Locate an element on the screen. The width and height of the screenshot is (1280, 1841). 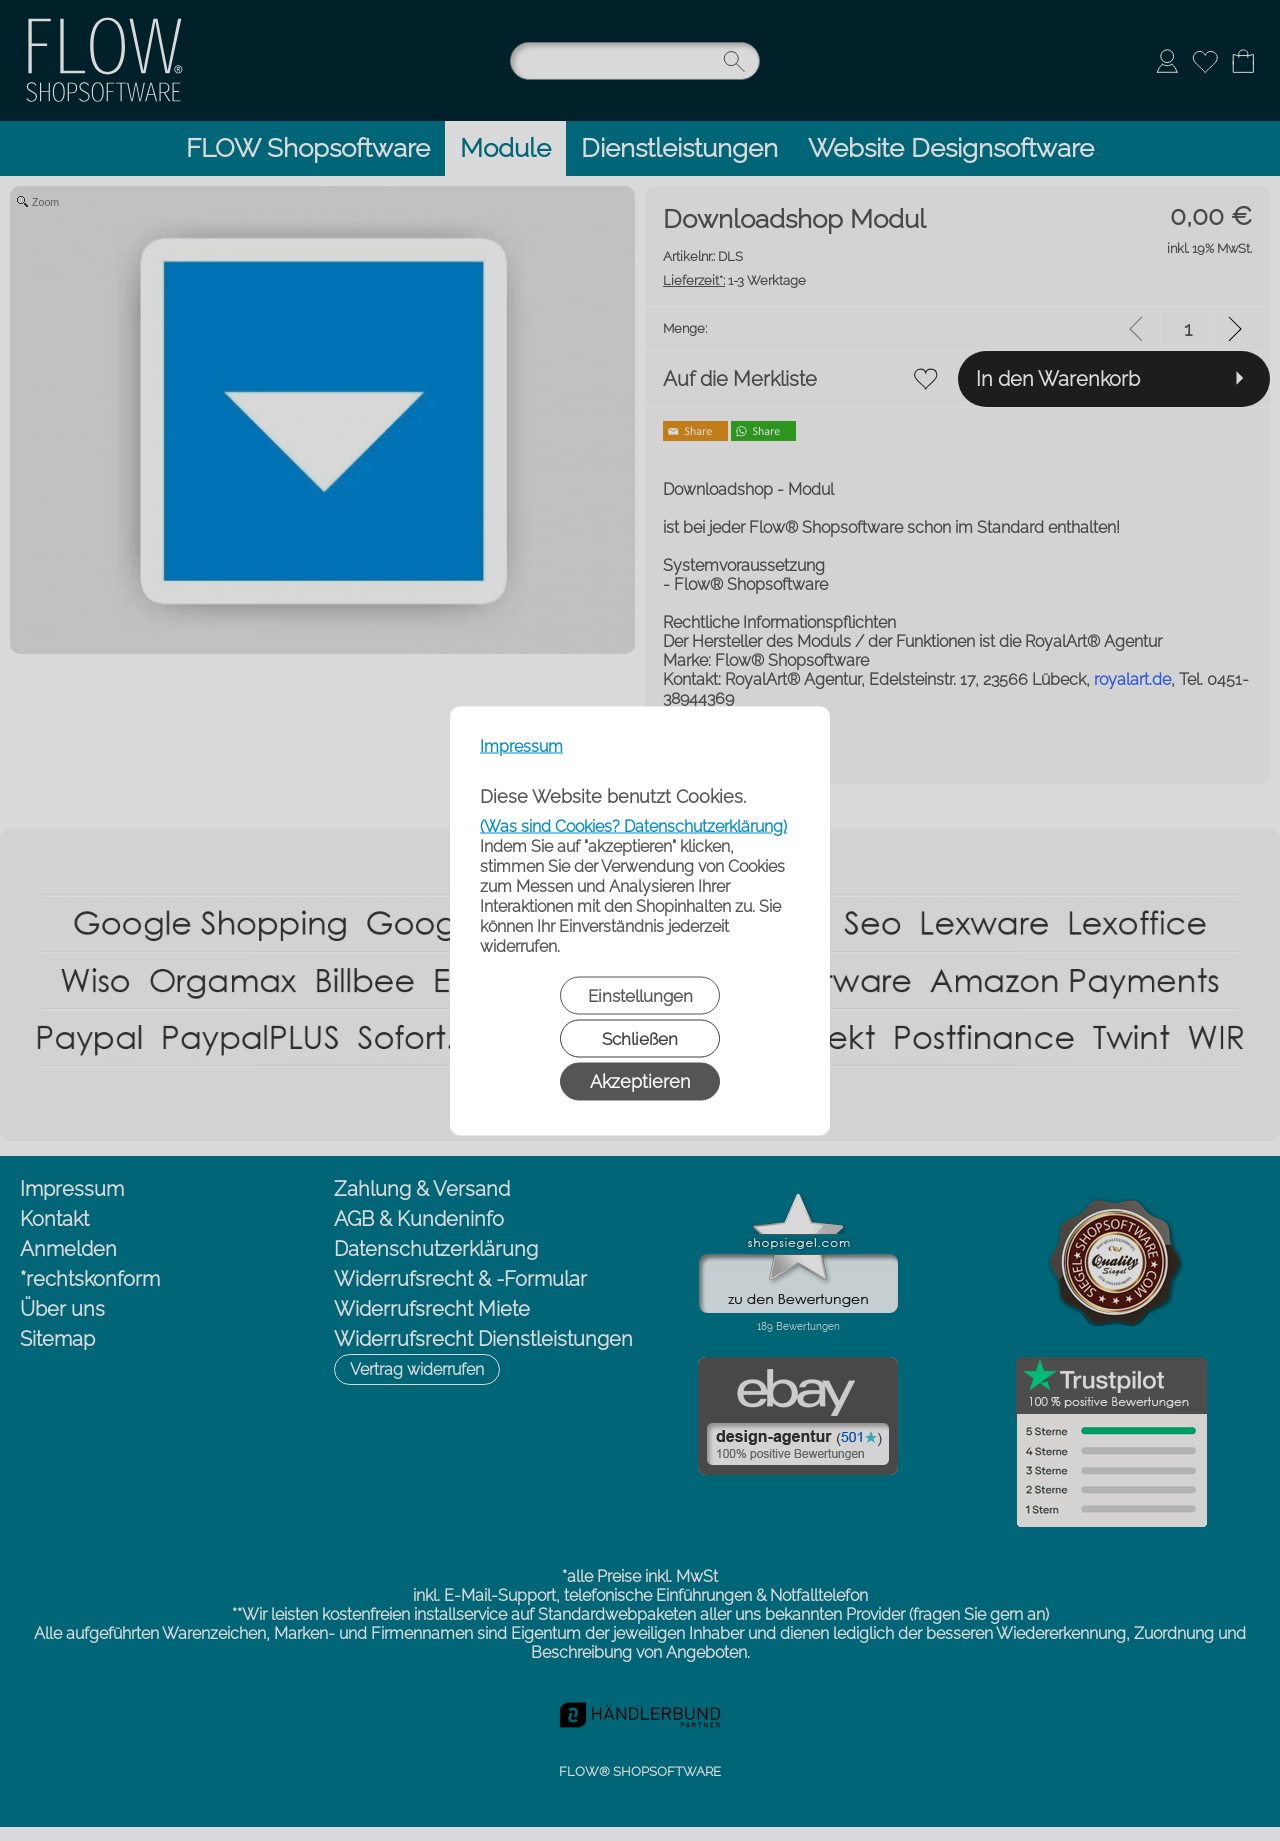
Einstellungen is located at coordinates (640, 995).